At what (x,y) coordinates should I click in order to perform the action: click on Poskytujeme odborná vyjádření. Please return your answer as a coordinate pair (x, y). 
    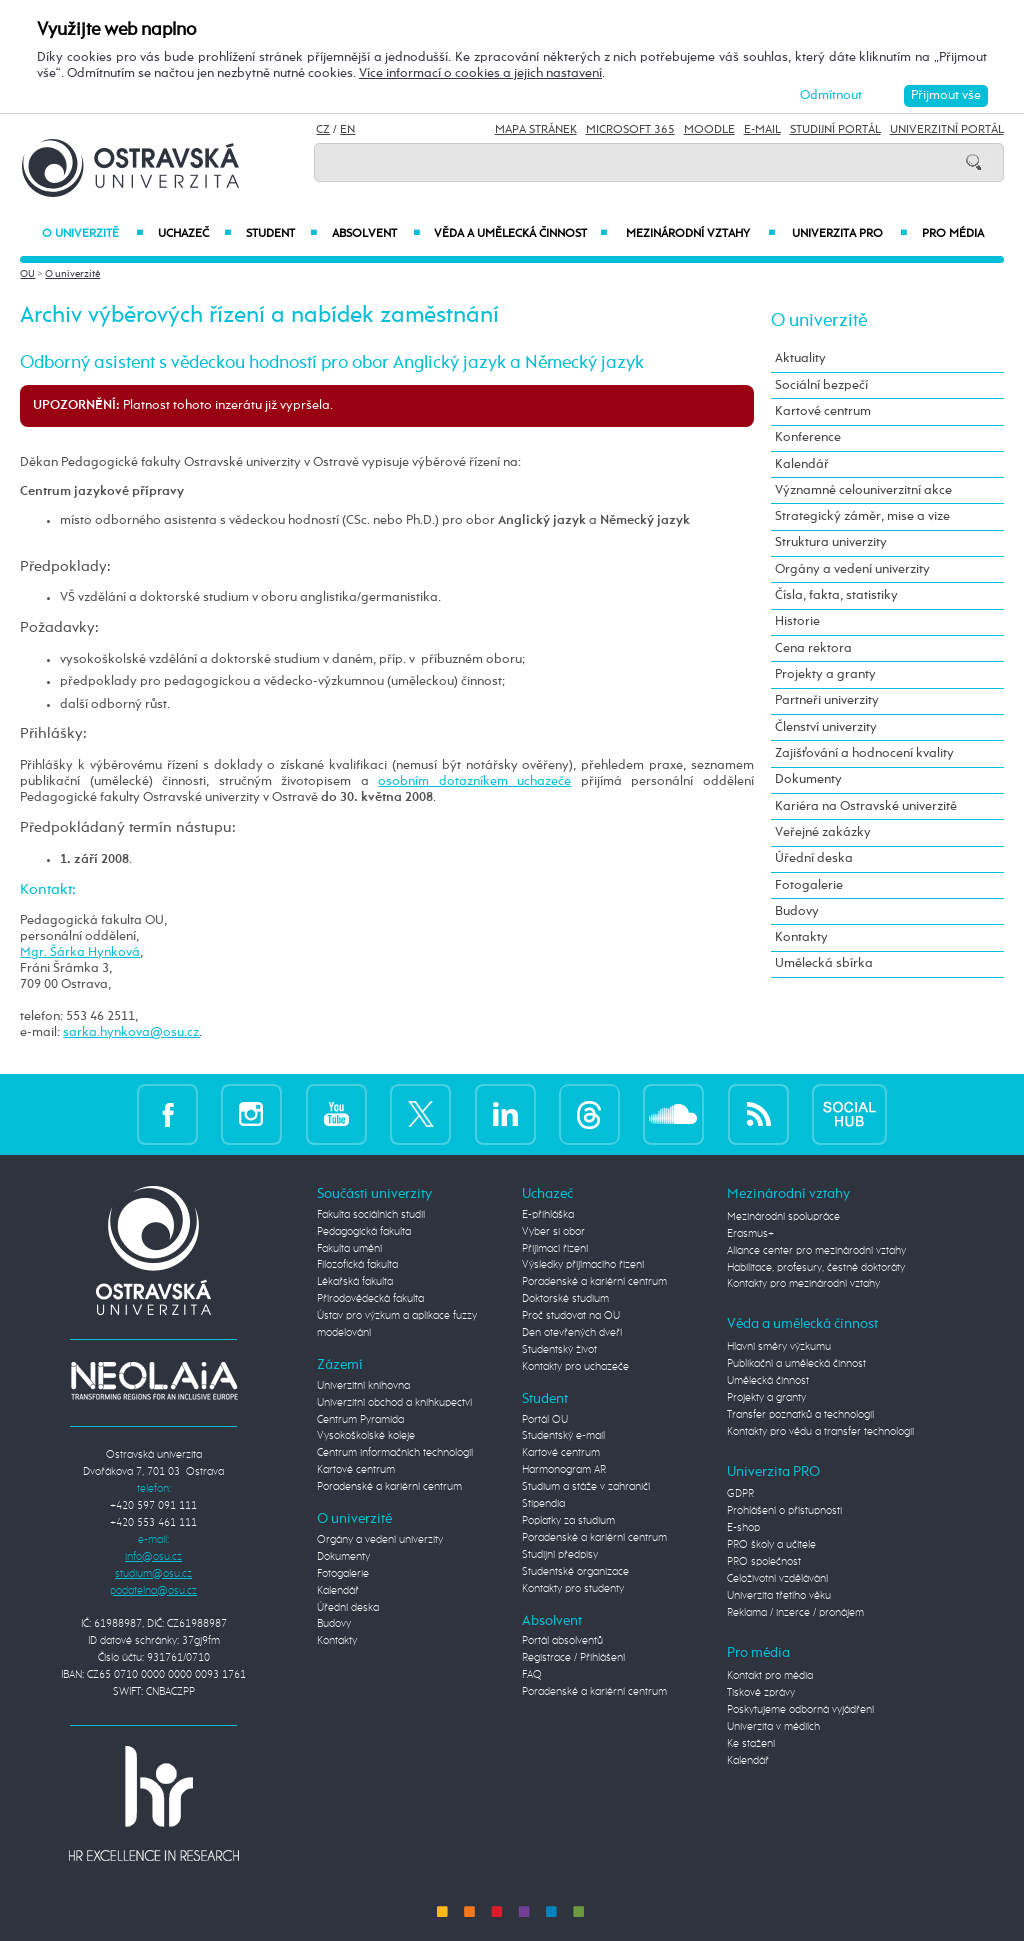
    Looking at the image, I should click on (800, 1710).